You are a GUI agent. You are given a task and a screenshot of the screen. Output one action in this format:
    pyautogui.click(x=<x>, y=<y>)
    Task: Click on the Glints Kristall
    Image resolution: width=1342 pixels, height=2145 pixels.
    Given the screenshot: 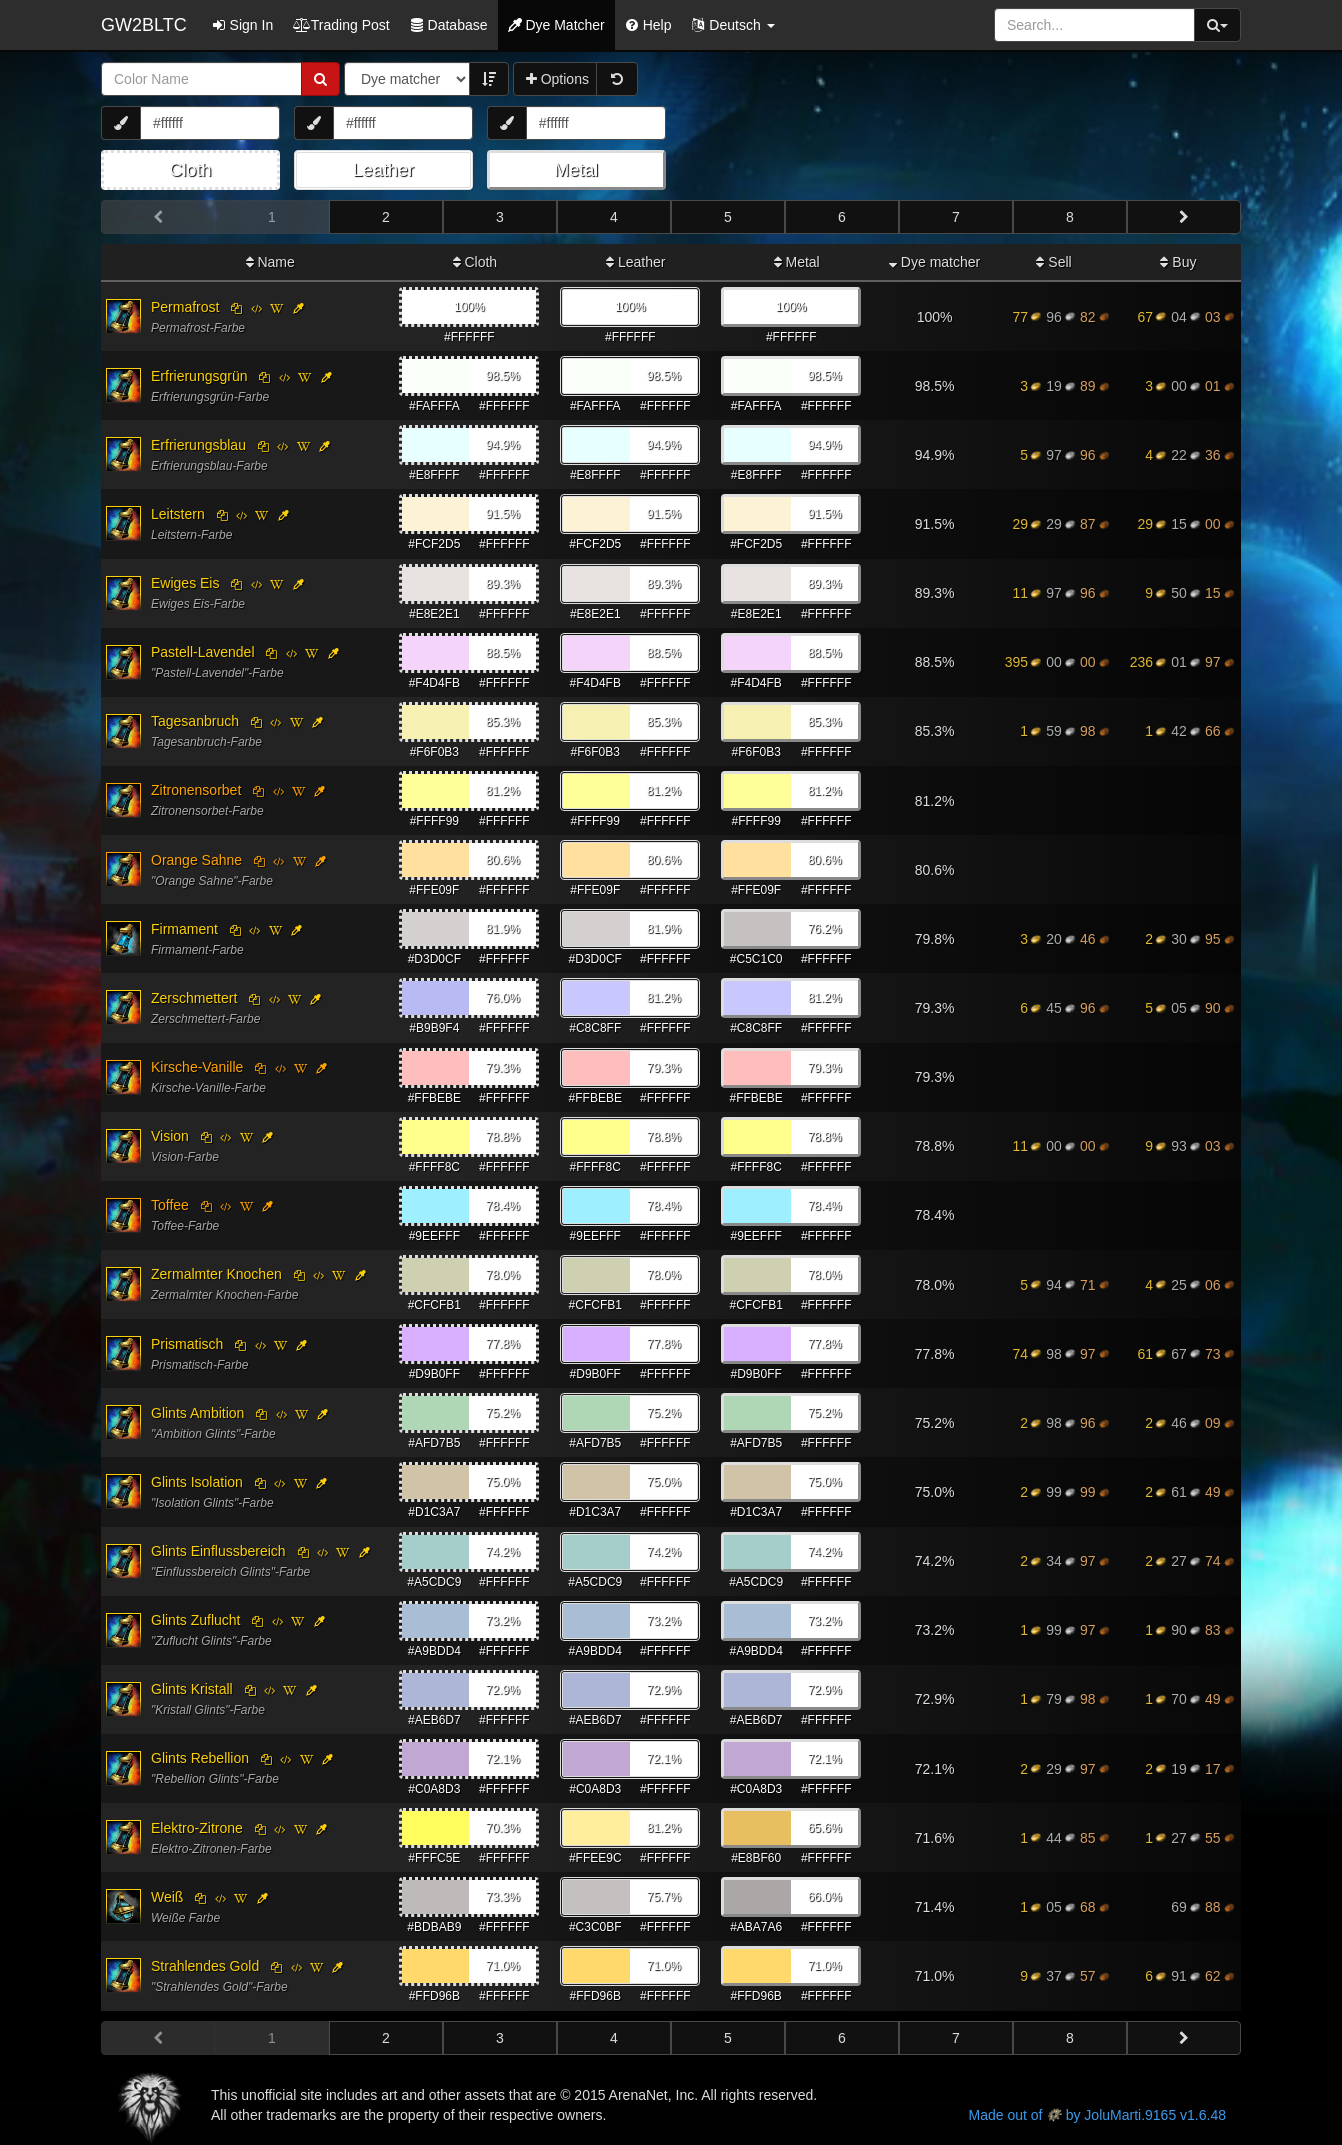 What is the action you would take?
    pyautogui.click(x=192, y=1689)
    